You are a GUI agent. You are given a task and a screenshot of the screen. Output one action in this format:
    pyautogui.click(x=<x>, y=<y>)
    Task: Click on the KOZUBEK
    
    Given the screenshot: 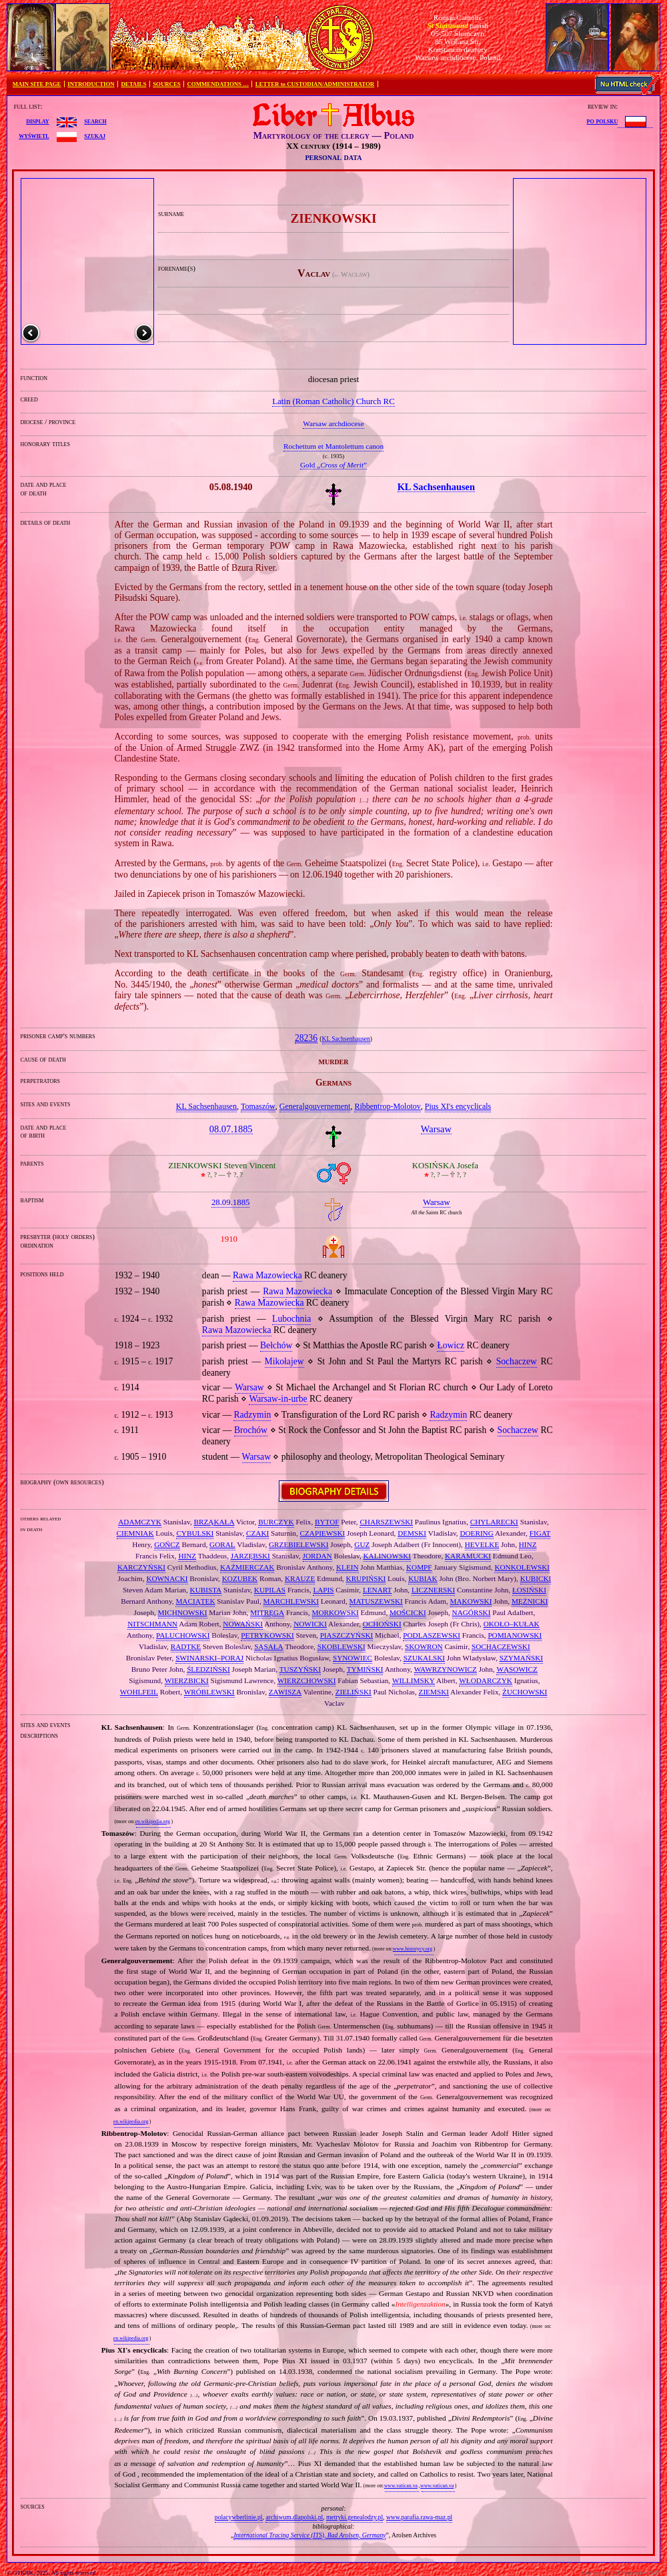 What is the action you would take?
    pyautogui.click(x=239, y=1578)
    